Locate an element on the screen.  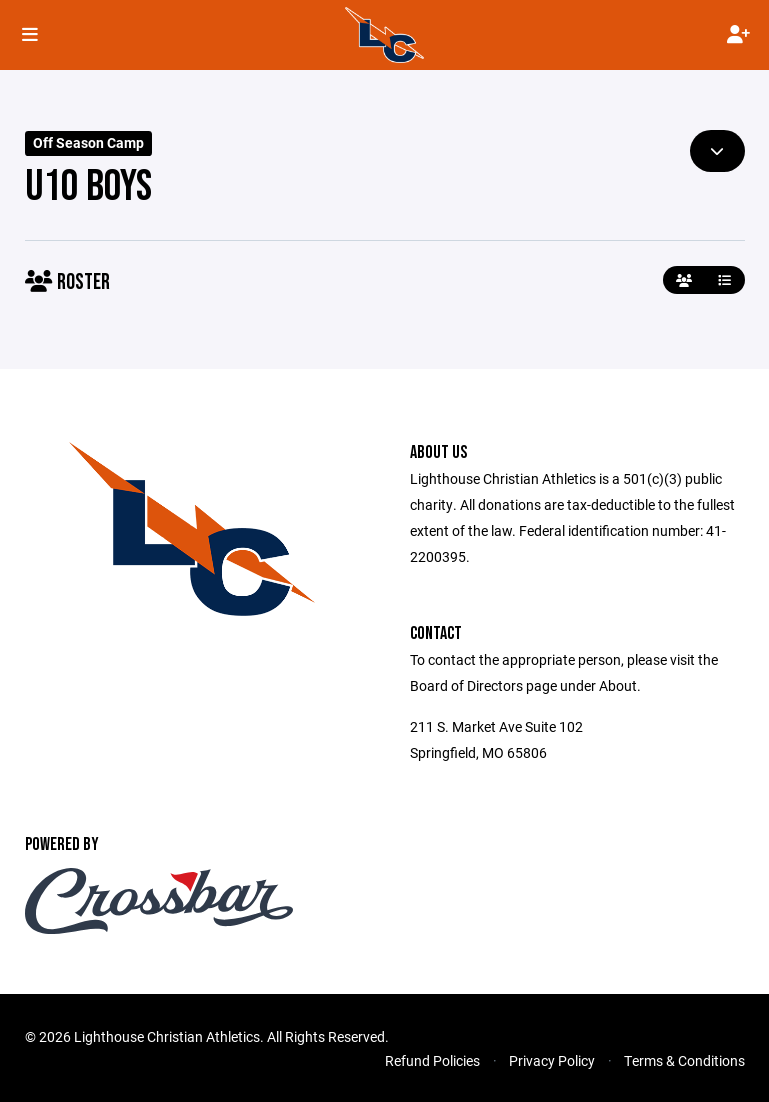
Terms & Conditions is located at coordinates (684, 1060).